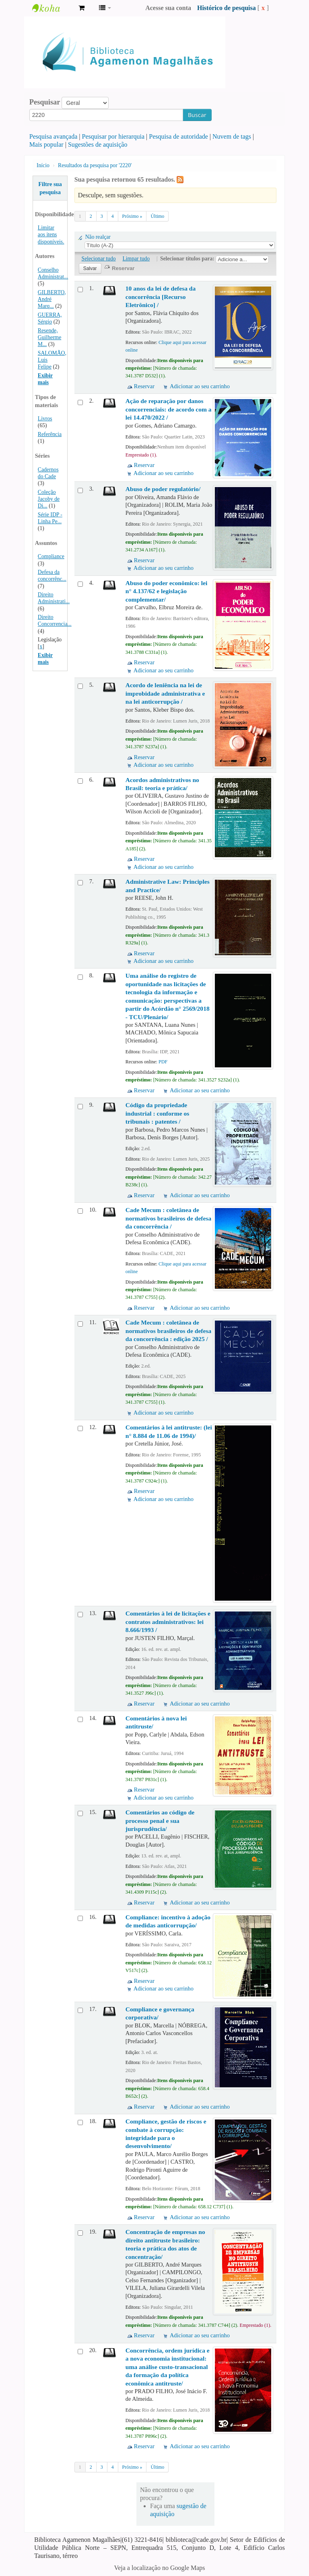  Describe the element at coordinates (157, 216) in the screenshot. I see `Último` at that location.